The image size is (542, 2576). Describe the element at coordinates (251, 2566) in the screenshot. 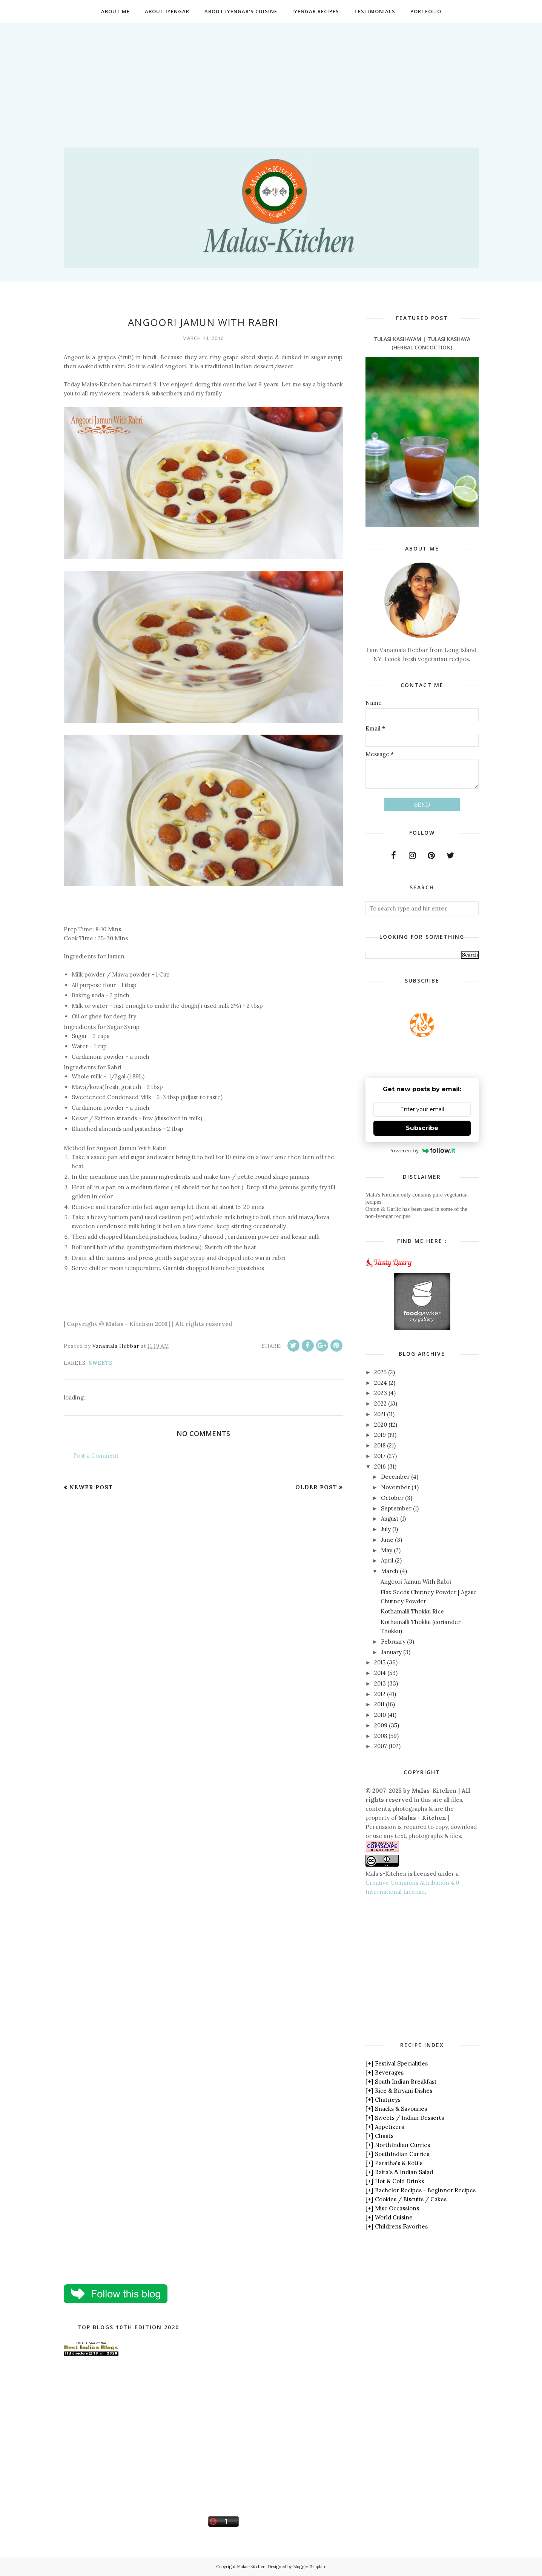

I see `Malas-Kitchen` at that location.